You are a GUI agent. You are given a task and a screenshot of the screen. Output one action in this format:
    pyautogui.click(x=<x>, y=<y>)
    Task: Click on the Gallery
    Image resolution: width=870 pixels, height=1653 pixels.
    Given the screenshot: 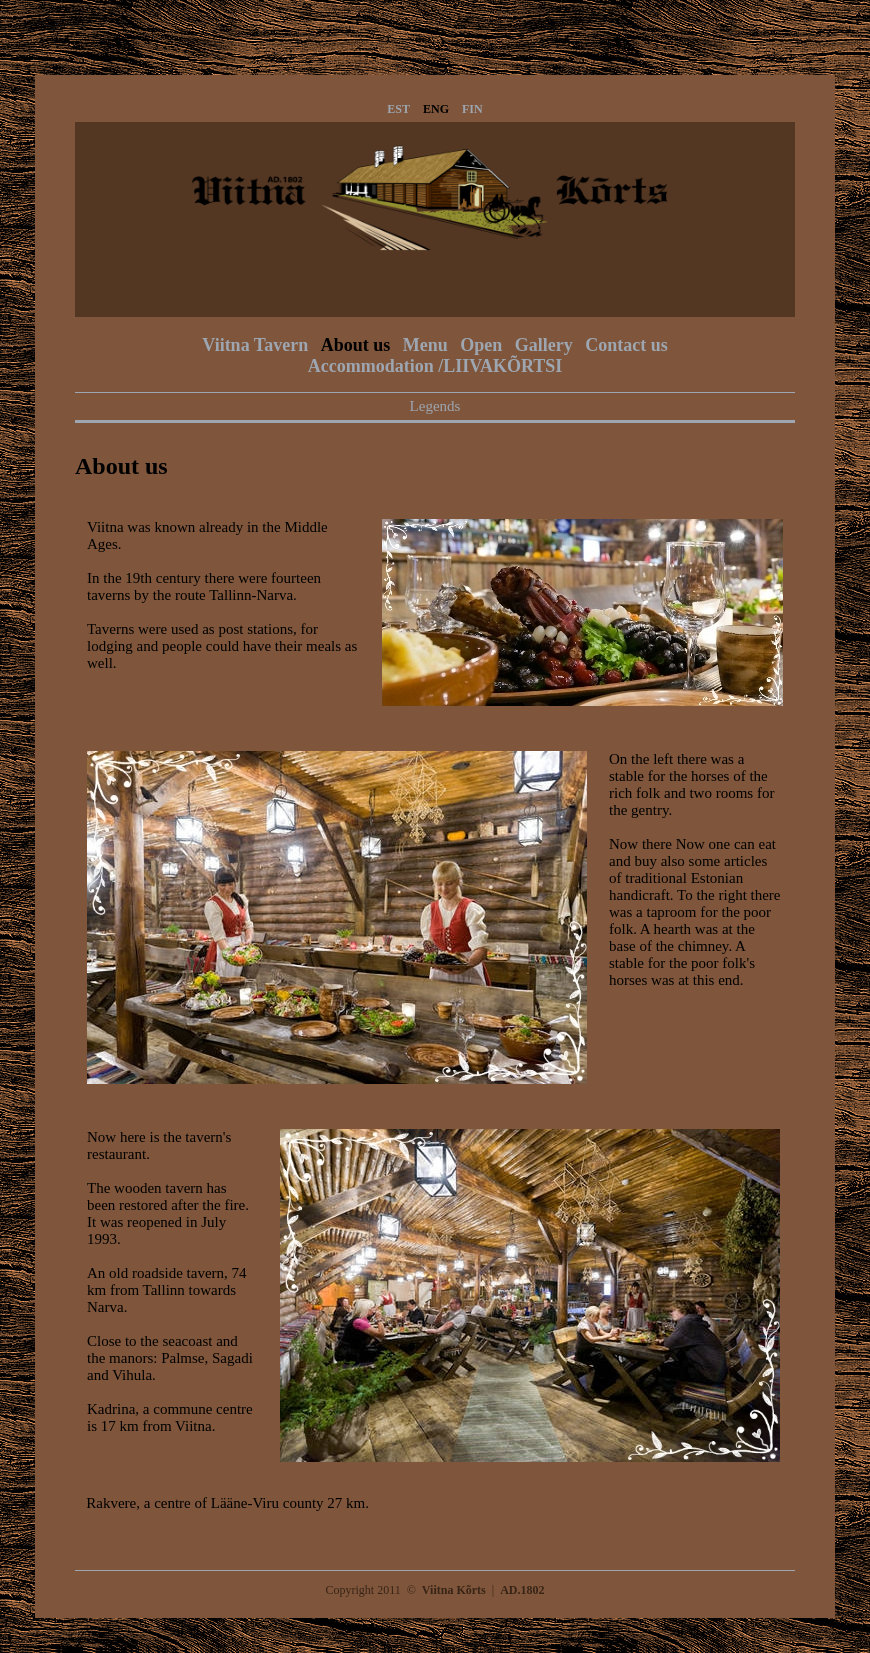 What is the action you would take?
    pyautogui.click(x=544, y=345)
    